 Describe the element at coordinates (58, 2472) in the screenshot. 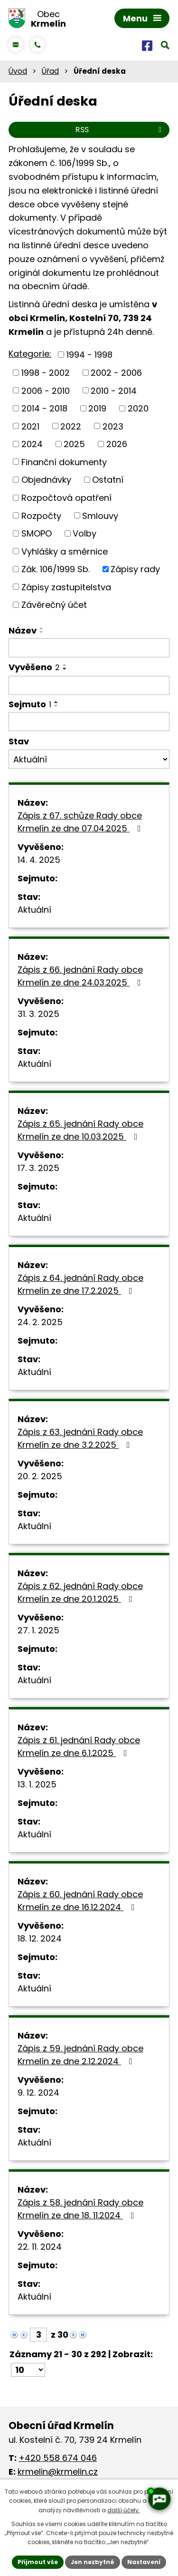

I see `krmelin@krmelin.cz` at that location.